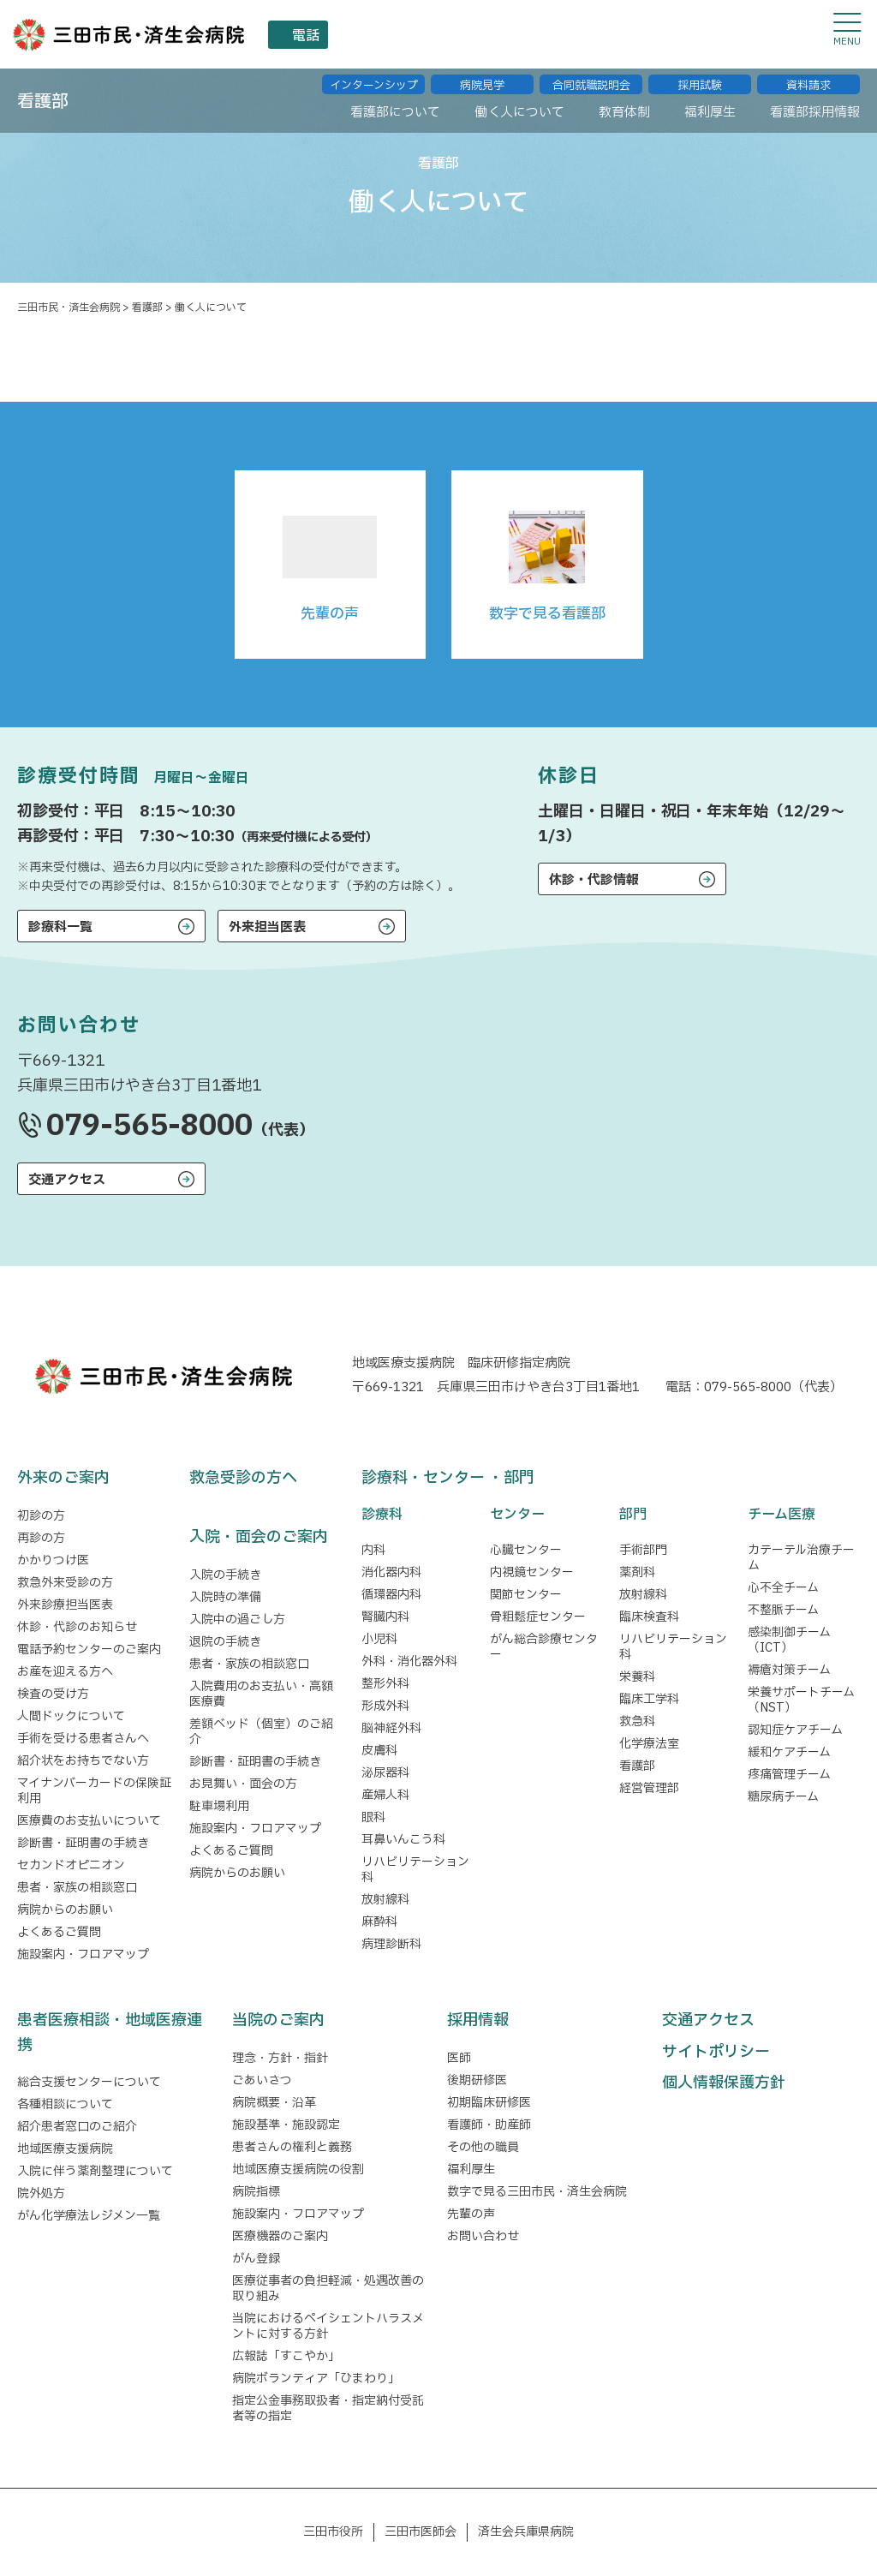  I want to click on 患者さんの権利と義務, so click(292, 2147).